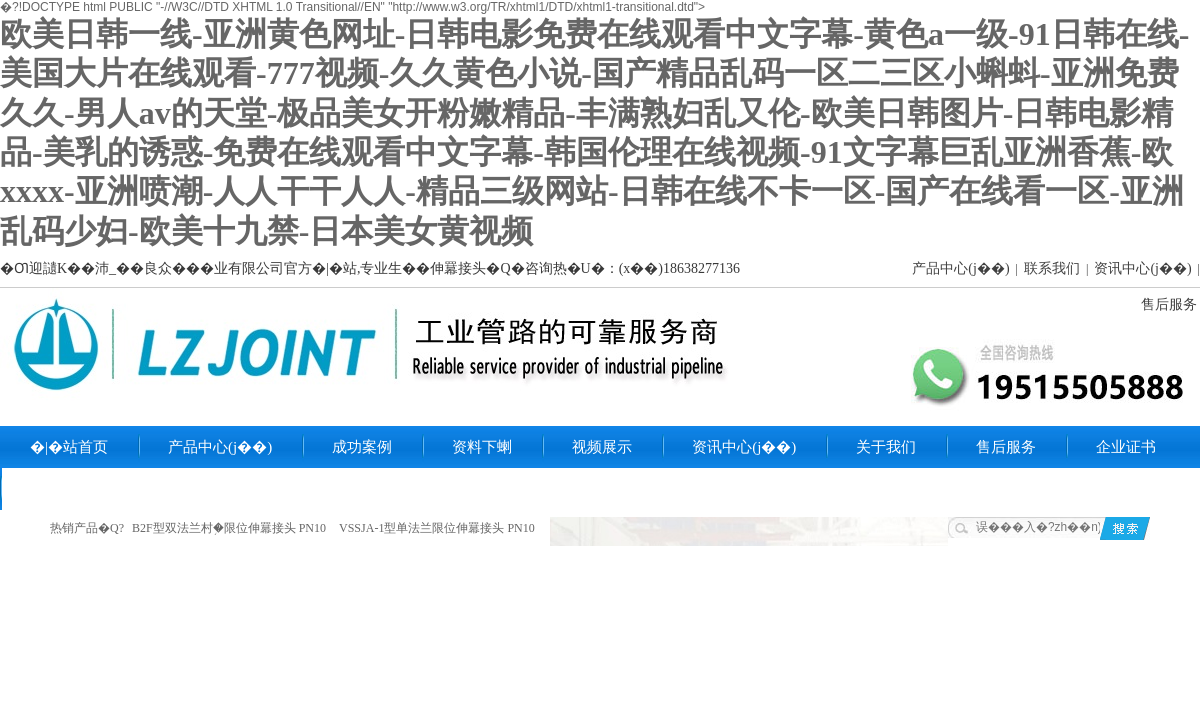 This screenshot has height=720, width=1200. What do you see at coordinates (362, 447) in the screenshot?
I see `成功案例` at bounding box center [362, 447].